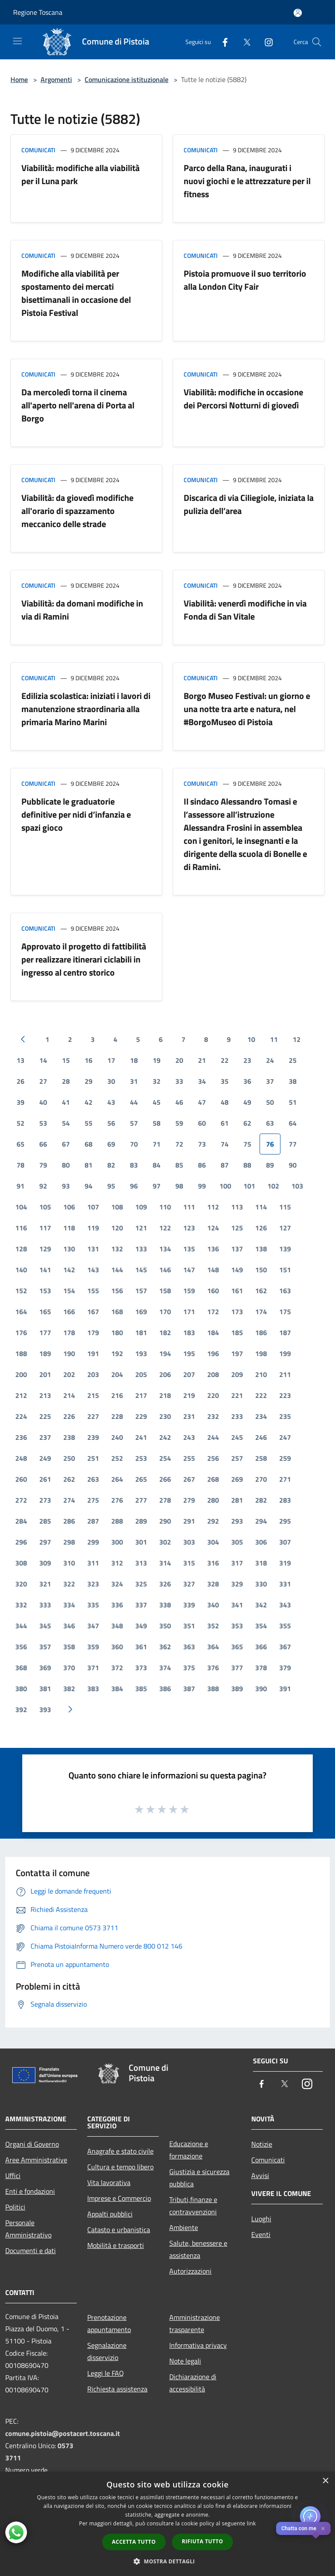 This screenshot has height=2576, width=335. Describe the element at coordinates (285, 1563) in the screenshot. I see `319` at that location.